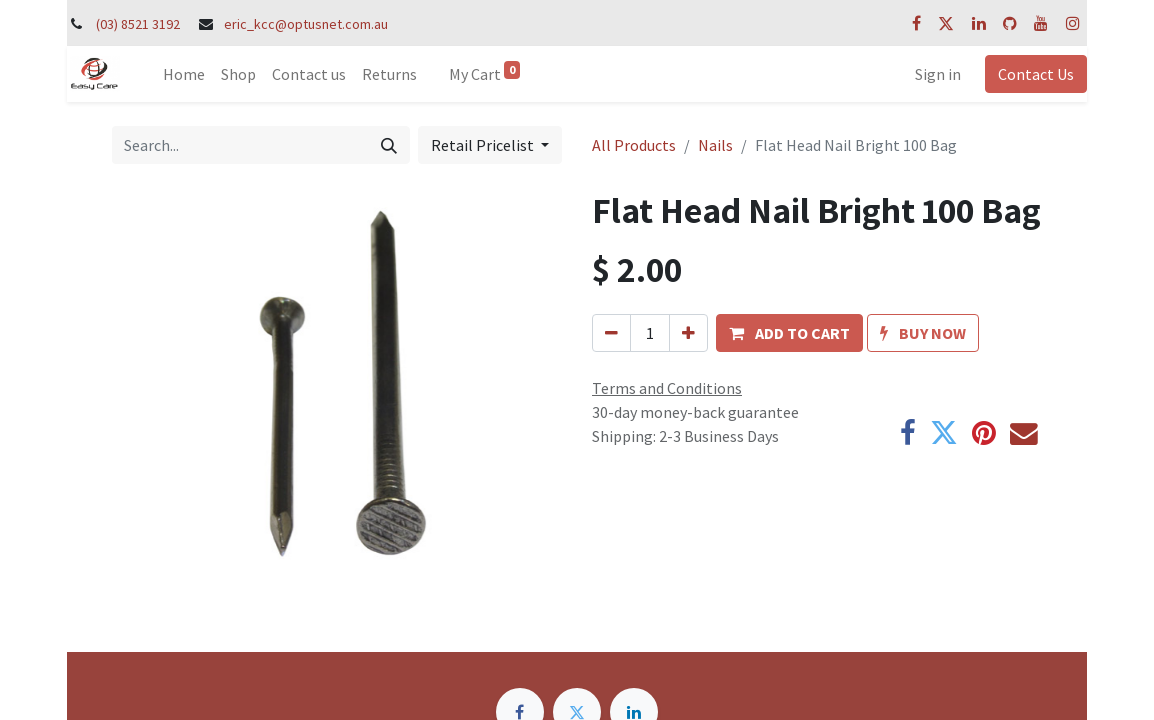 This screenshot has height=720, width=1154. I want to click on Sign in, so click(938, 74).